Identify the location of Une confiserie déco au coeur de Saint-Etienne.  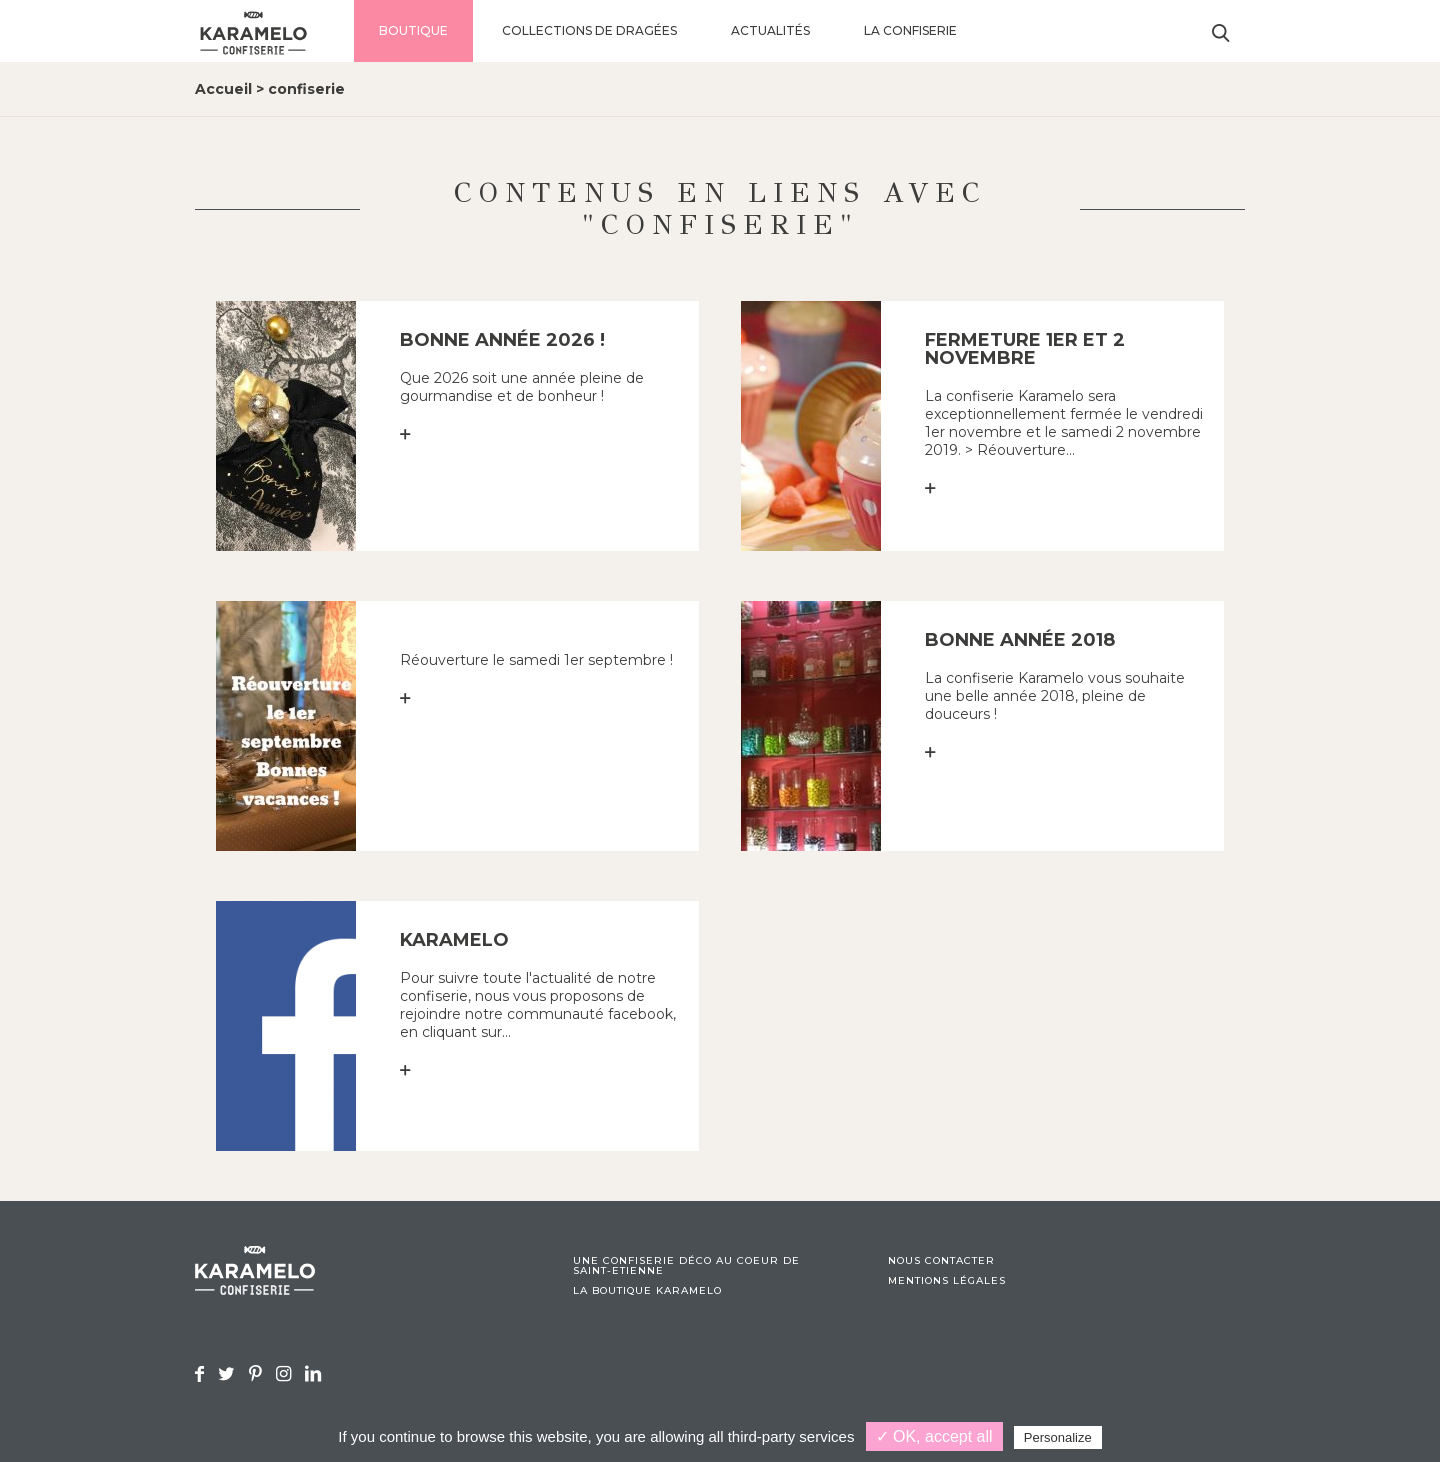
(686, 1266).